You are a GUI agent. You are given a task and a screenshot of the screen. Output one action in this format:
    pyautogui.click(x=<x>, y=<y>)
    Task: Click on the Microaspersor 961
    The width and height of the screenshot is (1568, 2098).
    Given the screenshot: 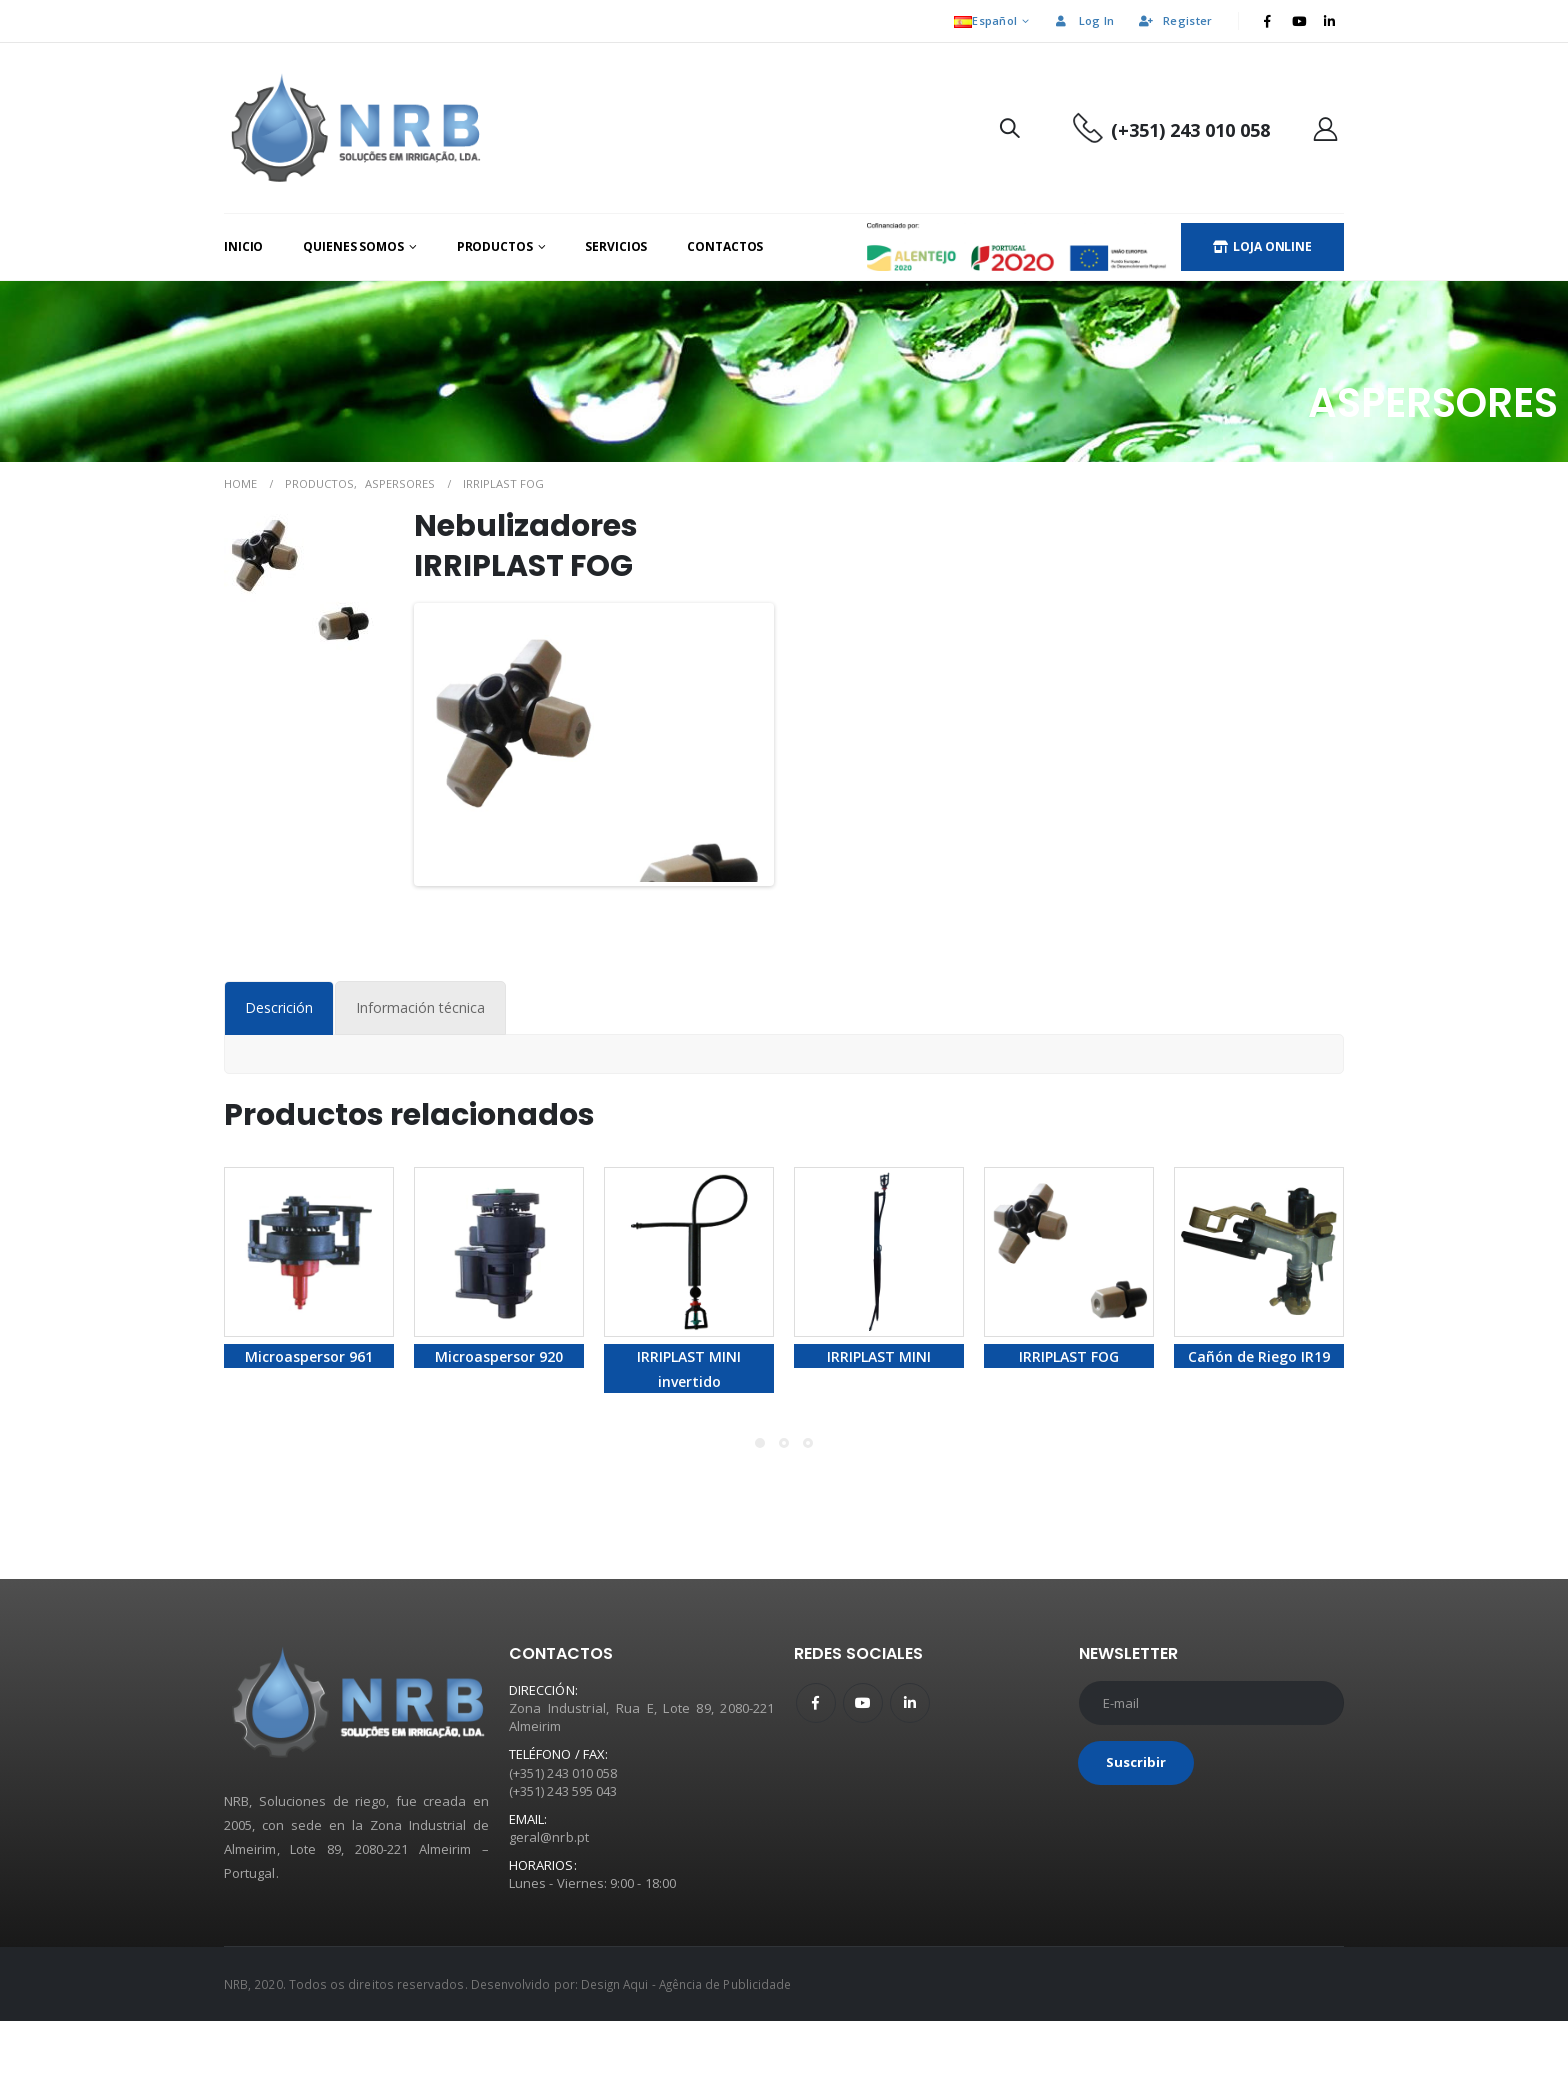 What is the action you would take?
    pyautogui.click(x=309, y=1434)
    